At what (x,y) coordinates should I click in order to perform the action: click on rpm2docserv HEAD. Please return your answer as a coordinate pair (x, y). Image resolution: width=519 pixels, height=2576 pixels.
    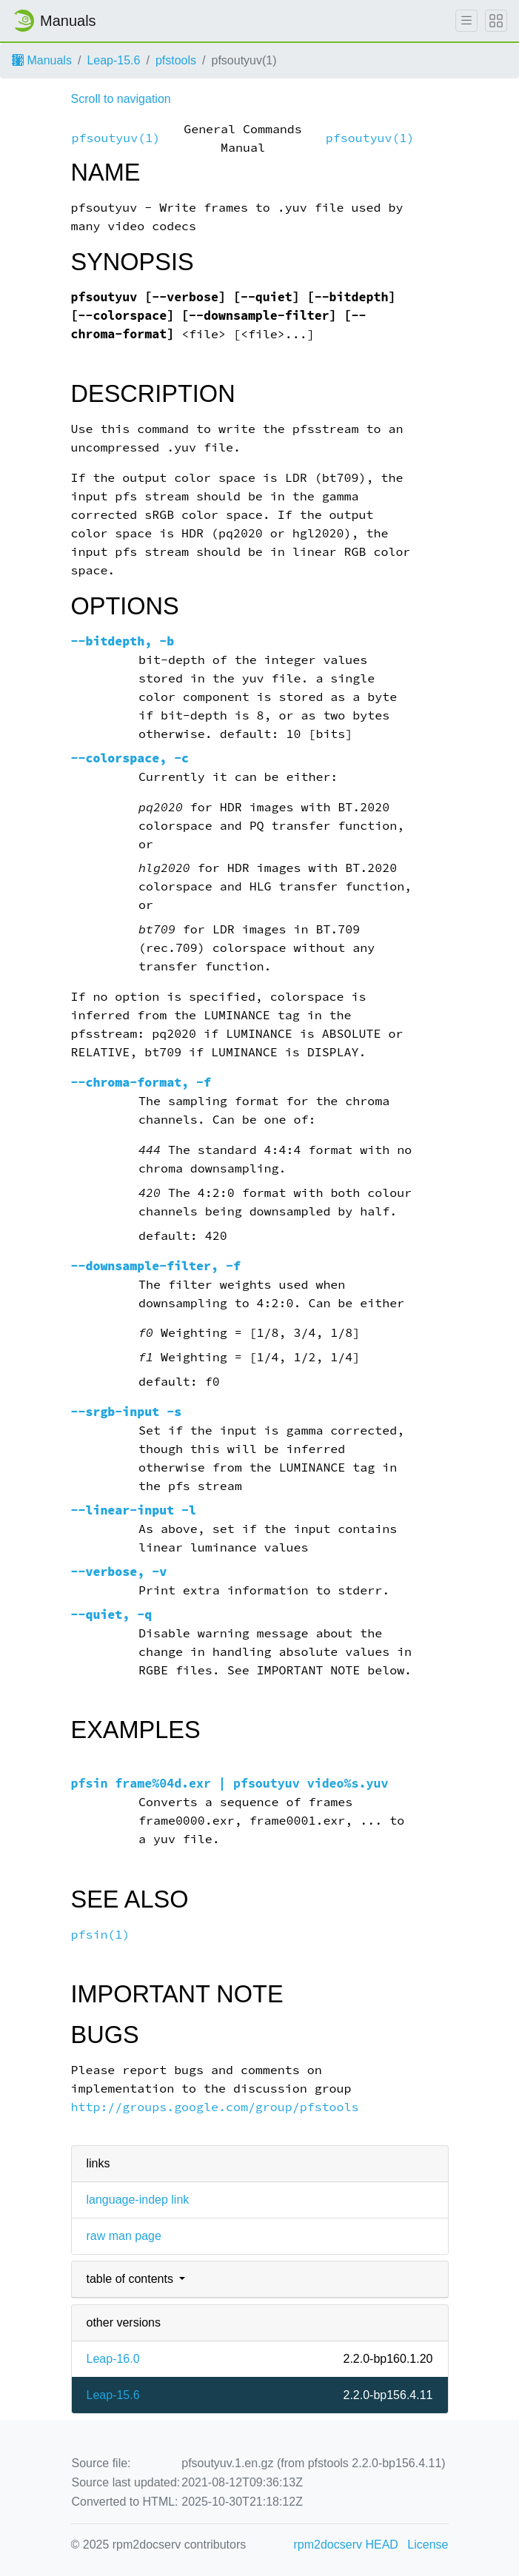
    Looking at the image, I should click on (346, 2544).